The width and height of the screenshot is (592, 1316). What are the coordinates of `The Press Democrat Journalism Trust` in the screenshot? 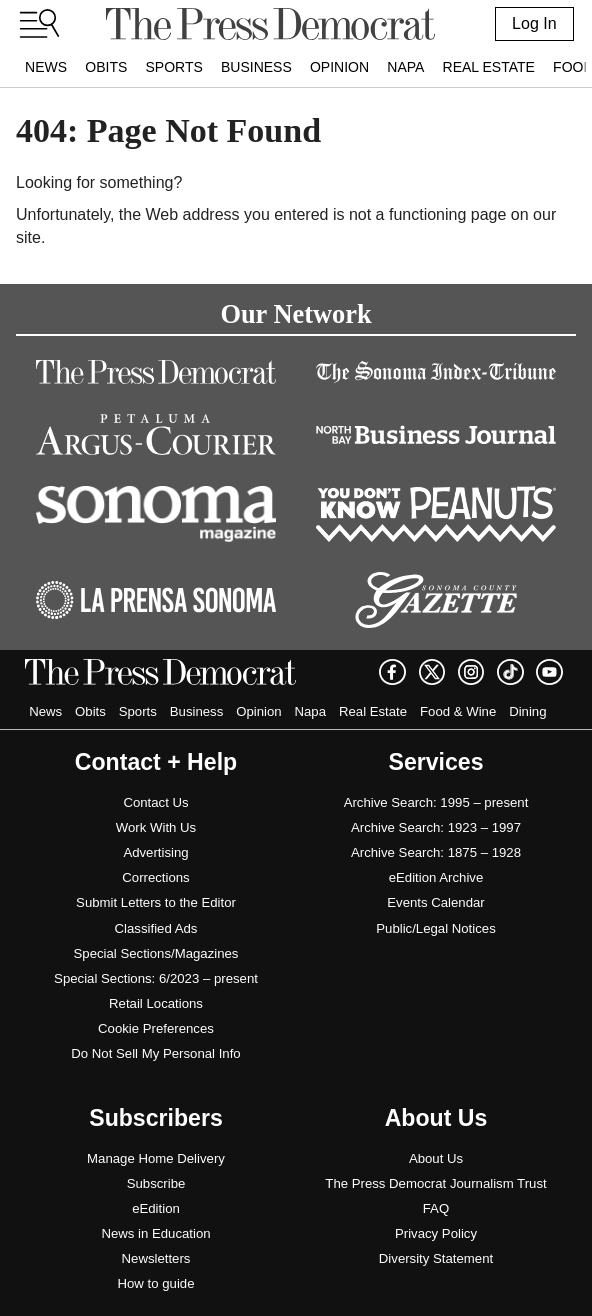 It's located at (435, 1183).